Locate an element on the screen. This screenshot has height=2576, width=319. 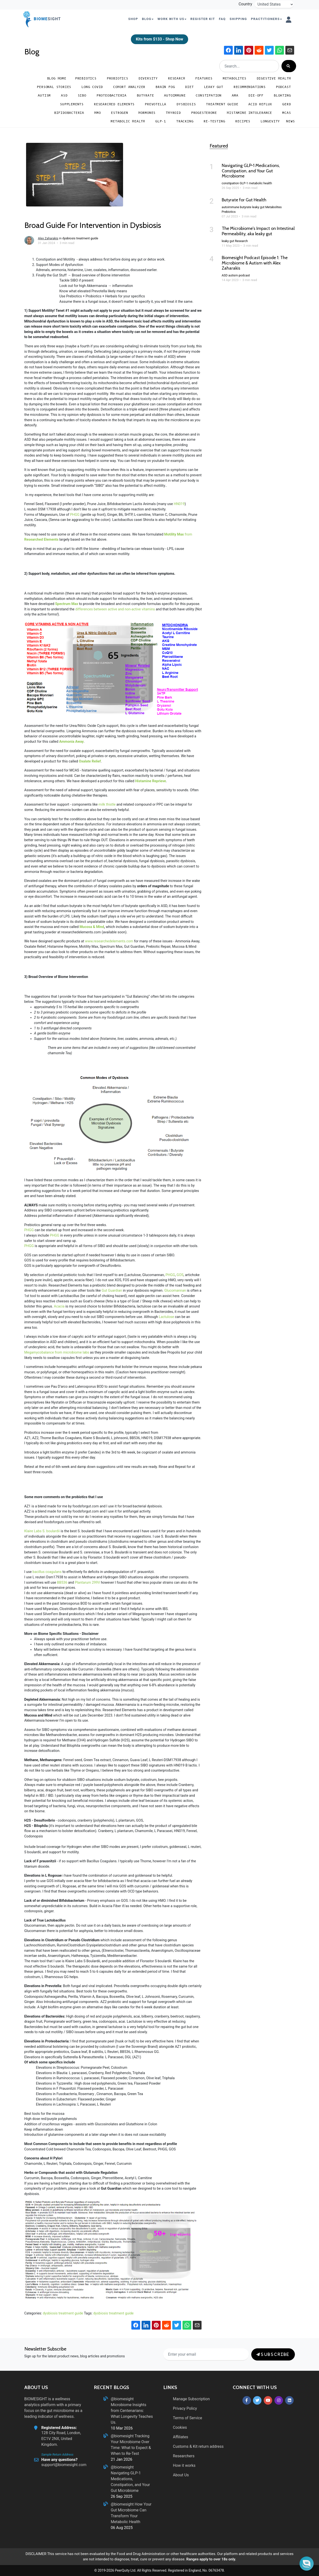
treatment guide is located at coordinates (222, 104).